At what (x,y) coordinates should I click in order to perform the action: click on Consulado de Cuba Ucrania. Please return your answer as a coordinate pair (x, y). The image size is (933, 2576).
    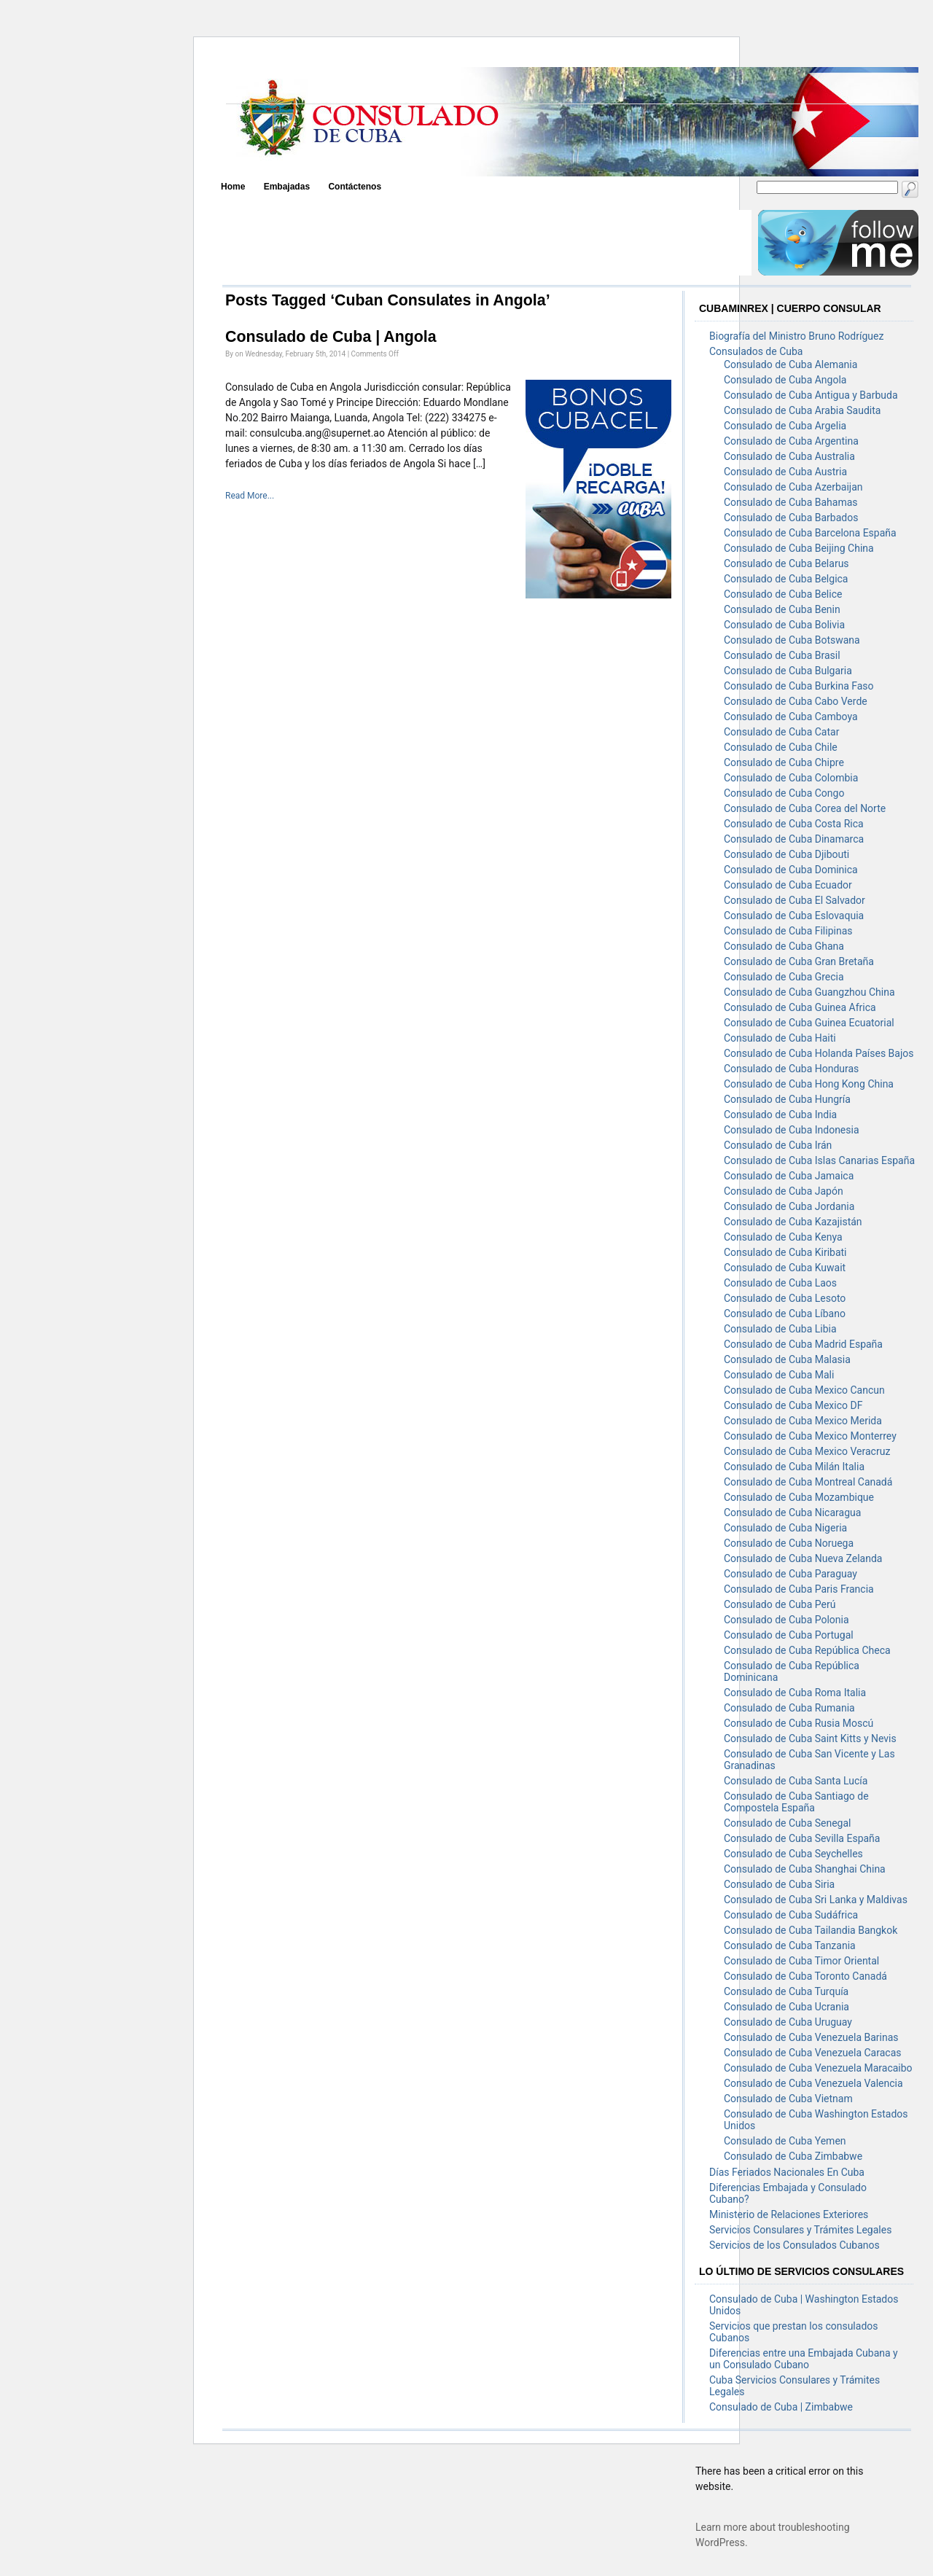
    Looking at the image, I should click on (786, 2007).